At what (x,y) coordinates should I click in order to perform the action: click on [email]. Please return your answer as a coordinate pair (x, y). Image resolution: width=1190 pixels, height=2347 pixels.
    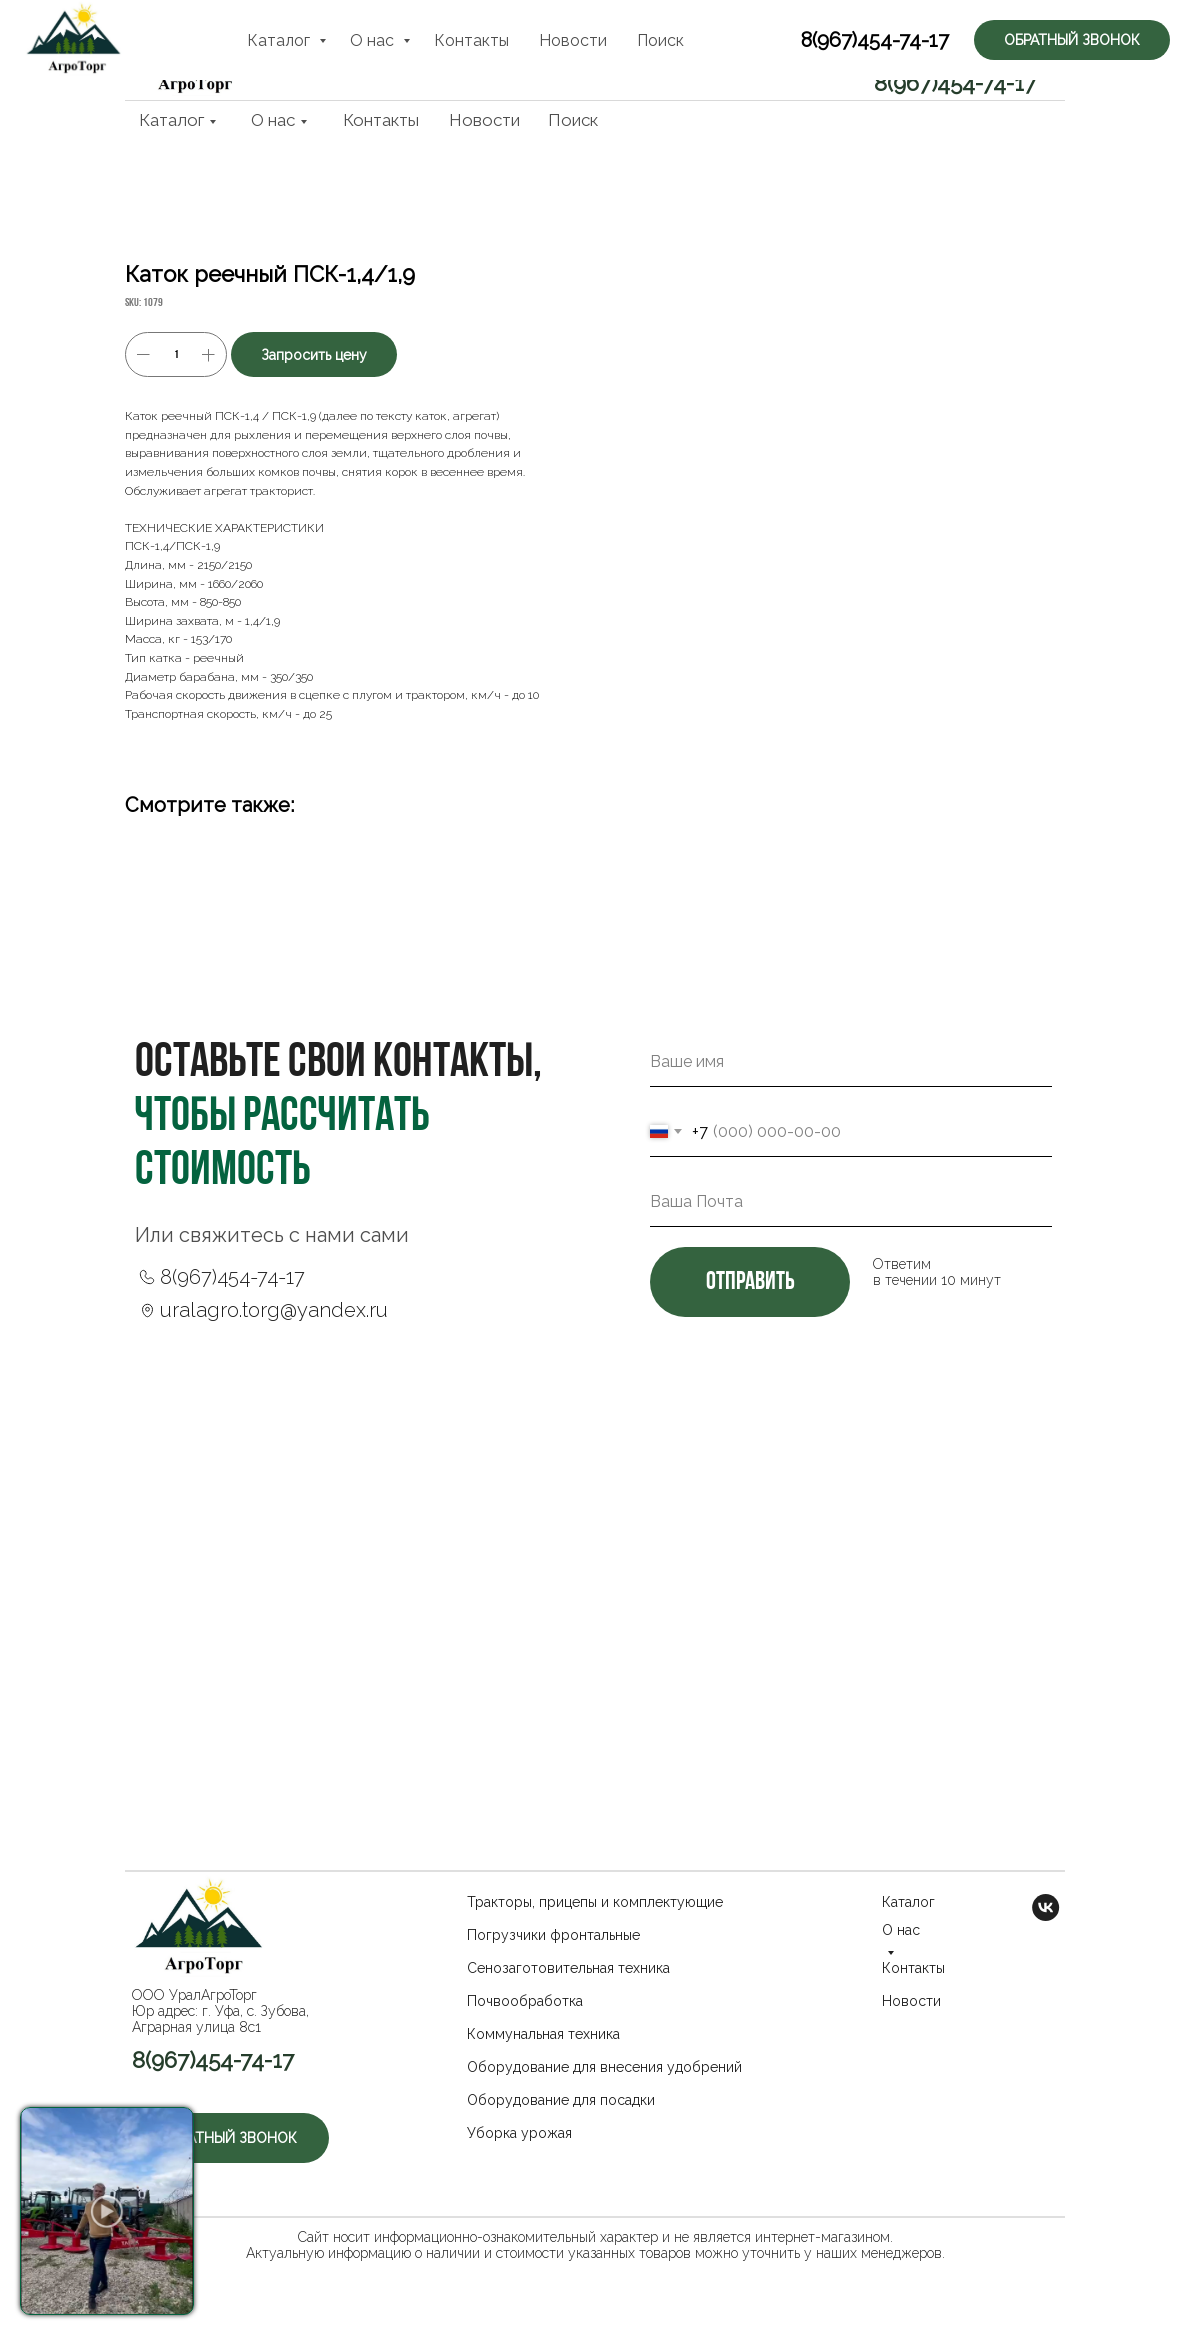
    Looking at the image, I should click on (851, 1202).